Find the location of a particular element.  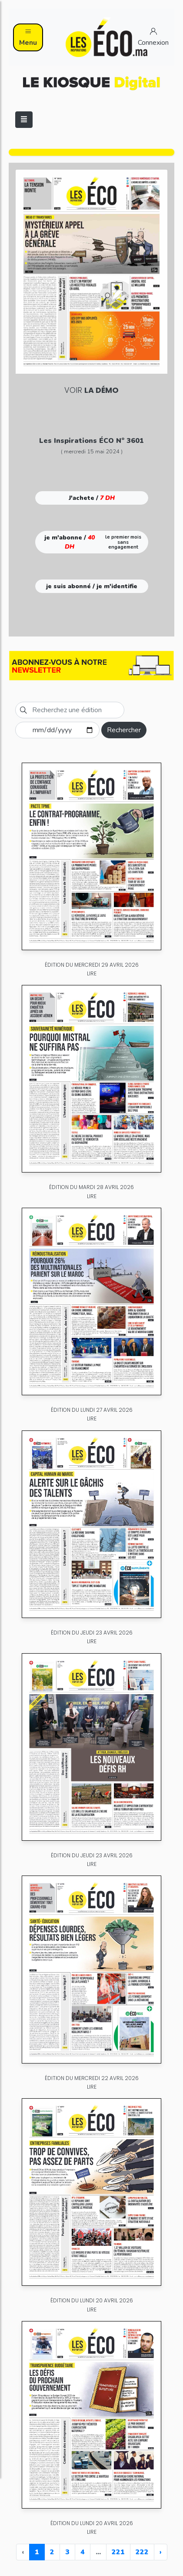

› [Next »] is located at coordinates (161, 2552).